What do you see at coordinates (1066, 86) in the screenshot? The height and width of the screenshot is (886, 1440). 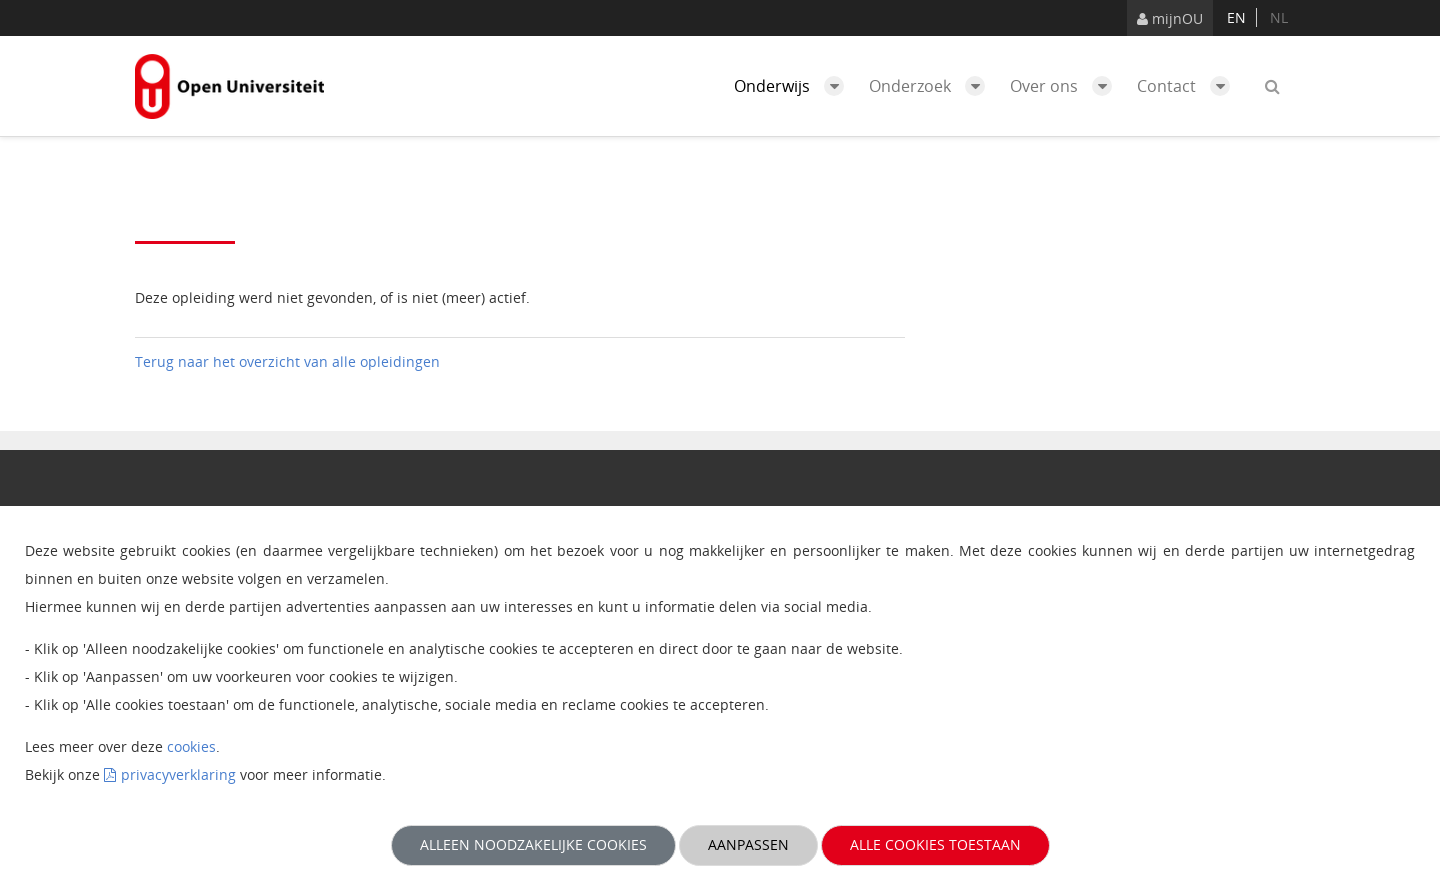 I see `Over ons` at bounding box center [1066, 86].